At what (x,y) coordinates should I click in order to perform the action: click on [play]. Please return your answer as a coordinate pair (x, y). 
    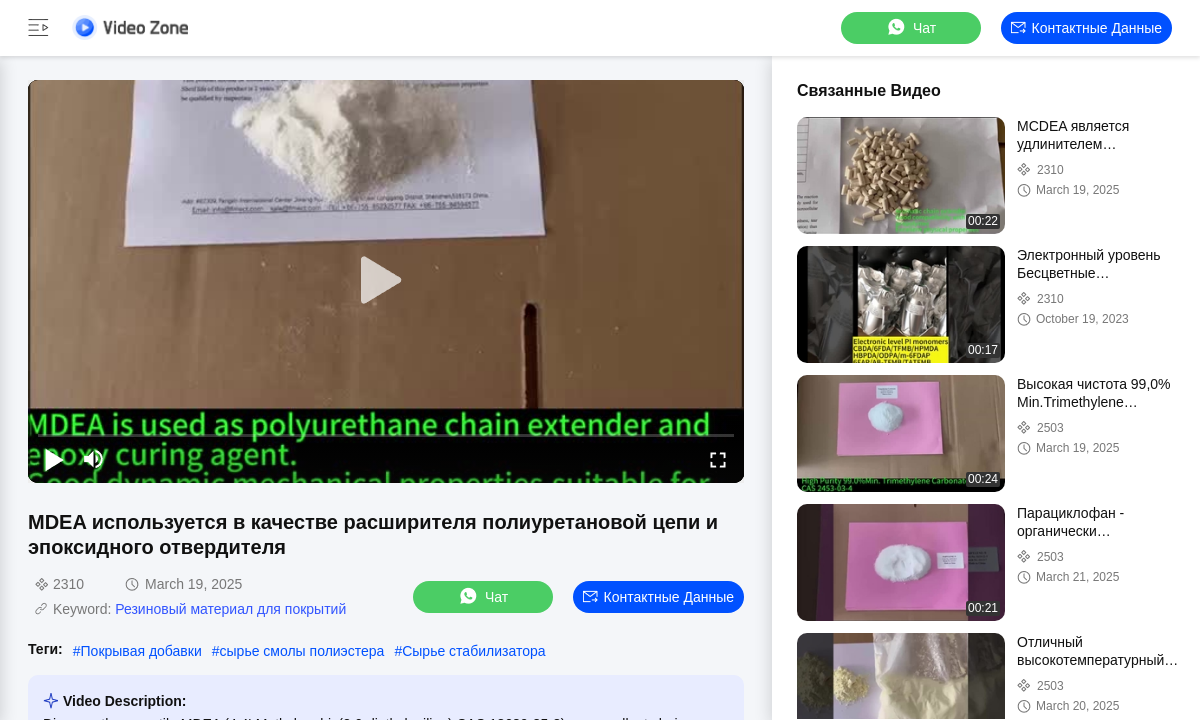
    Looking at the image, I should click on (386, 281).